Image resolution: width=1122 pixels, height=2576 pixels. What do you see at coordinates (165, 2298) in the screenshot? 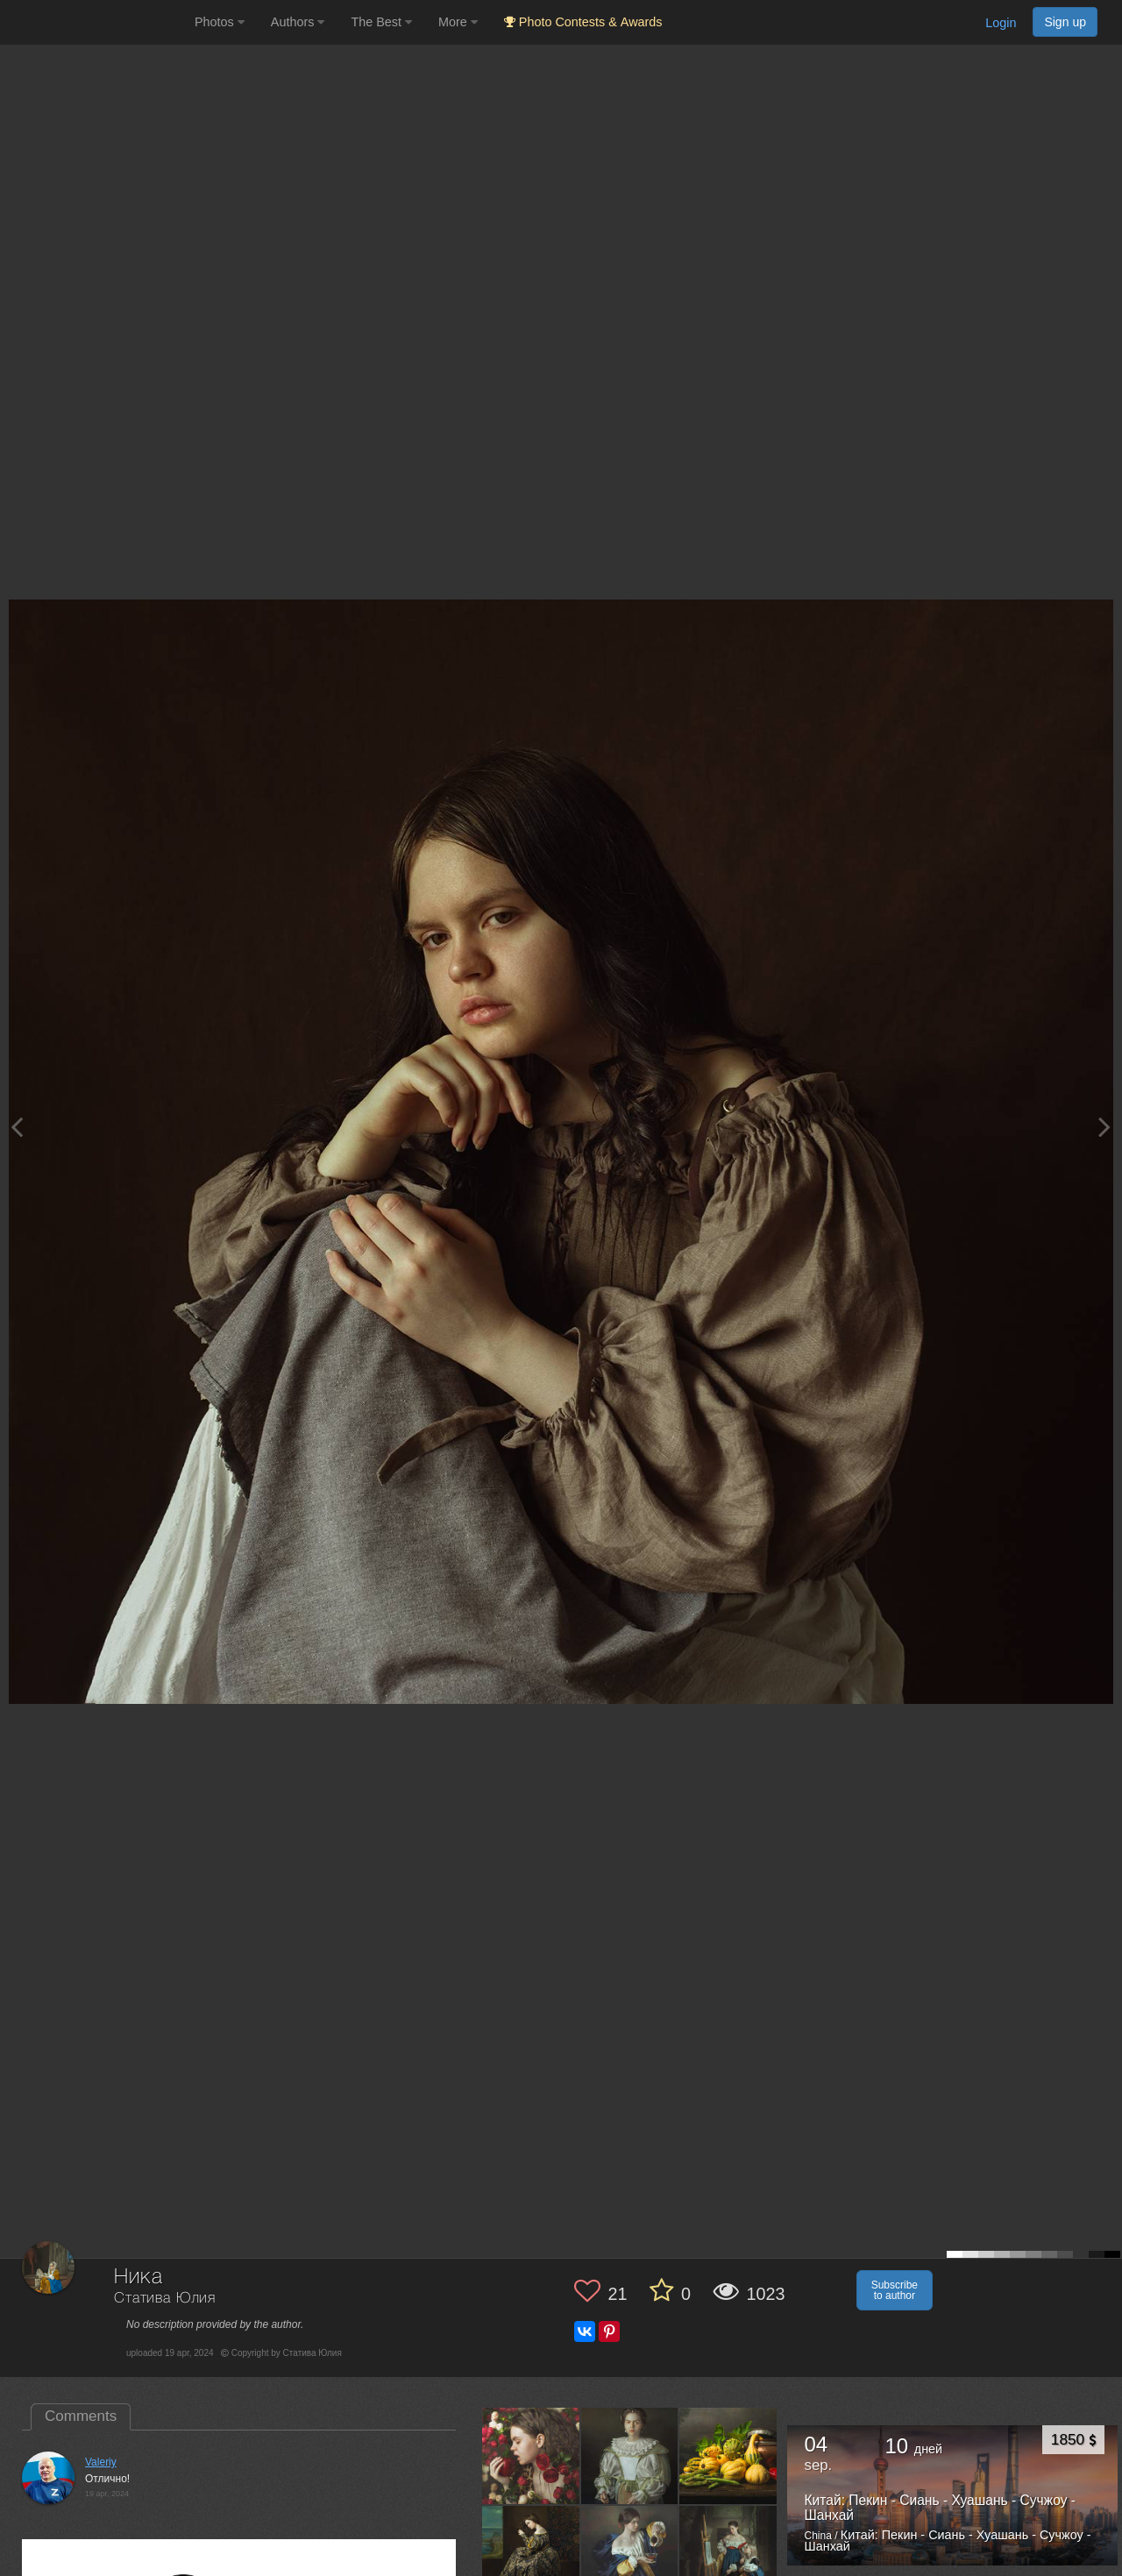
I see `Статива Юлия` at bounding box center [165, 2298].